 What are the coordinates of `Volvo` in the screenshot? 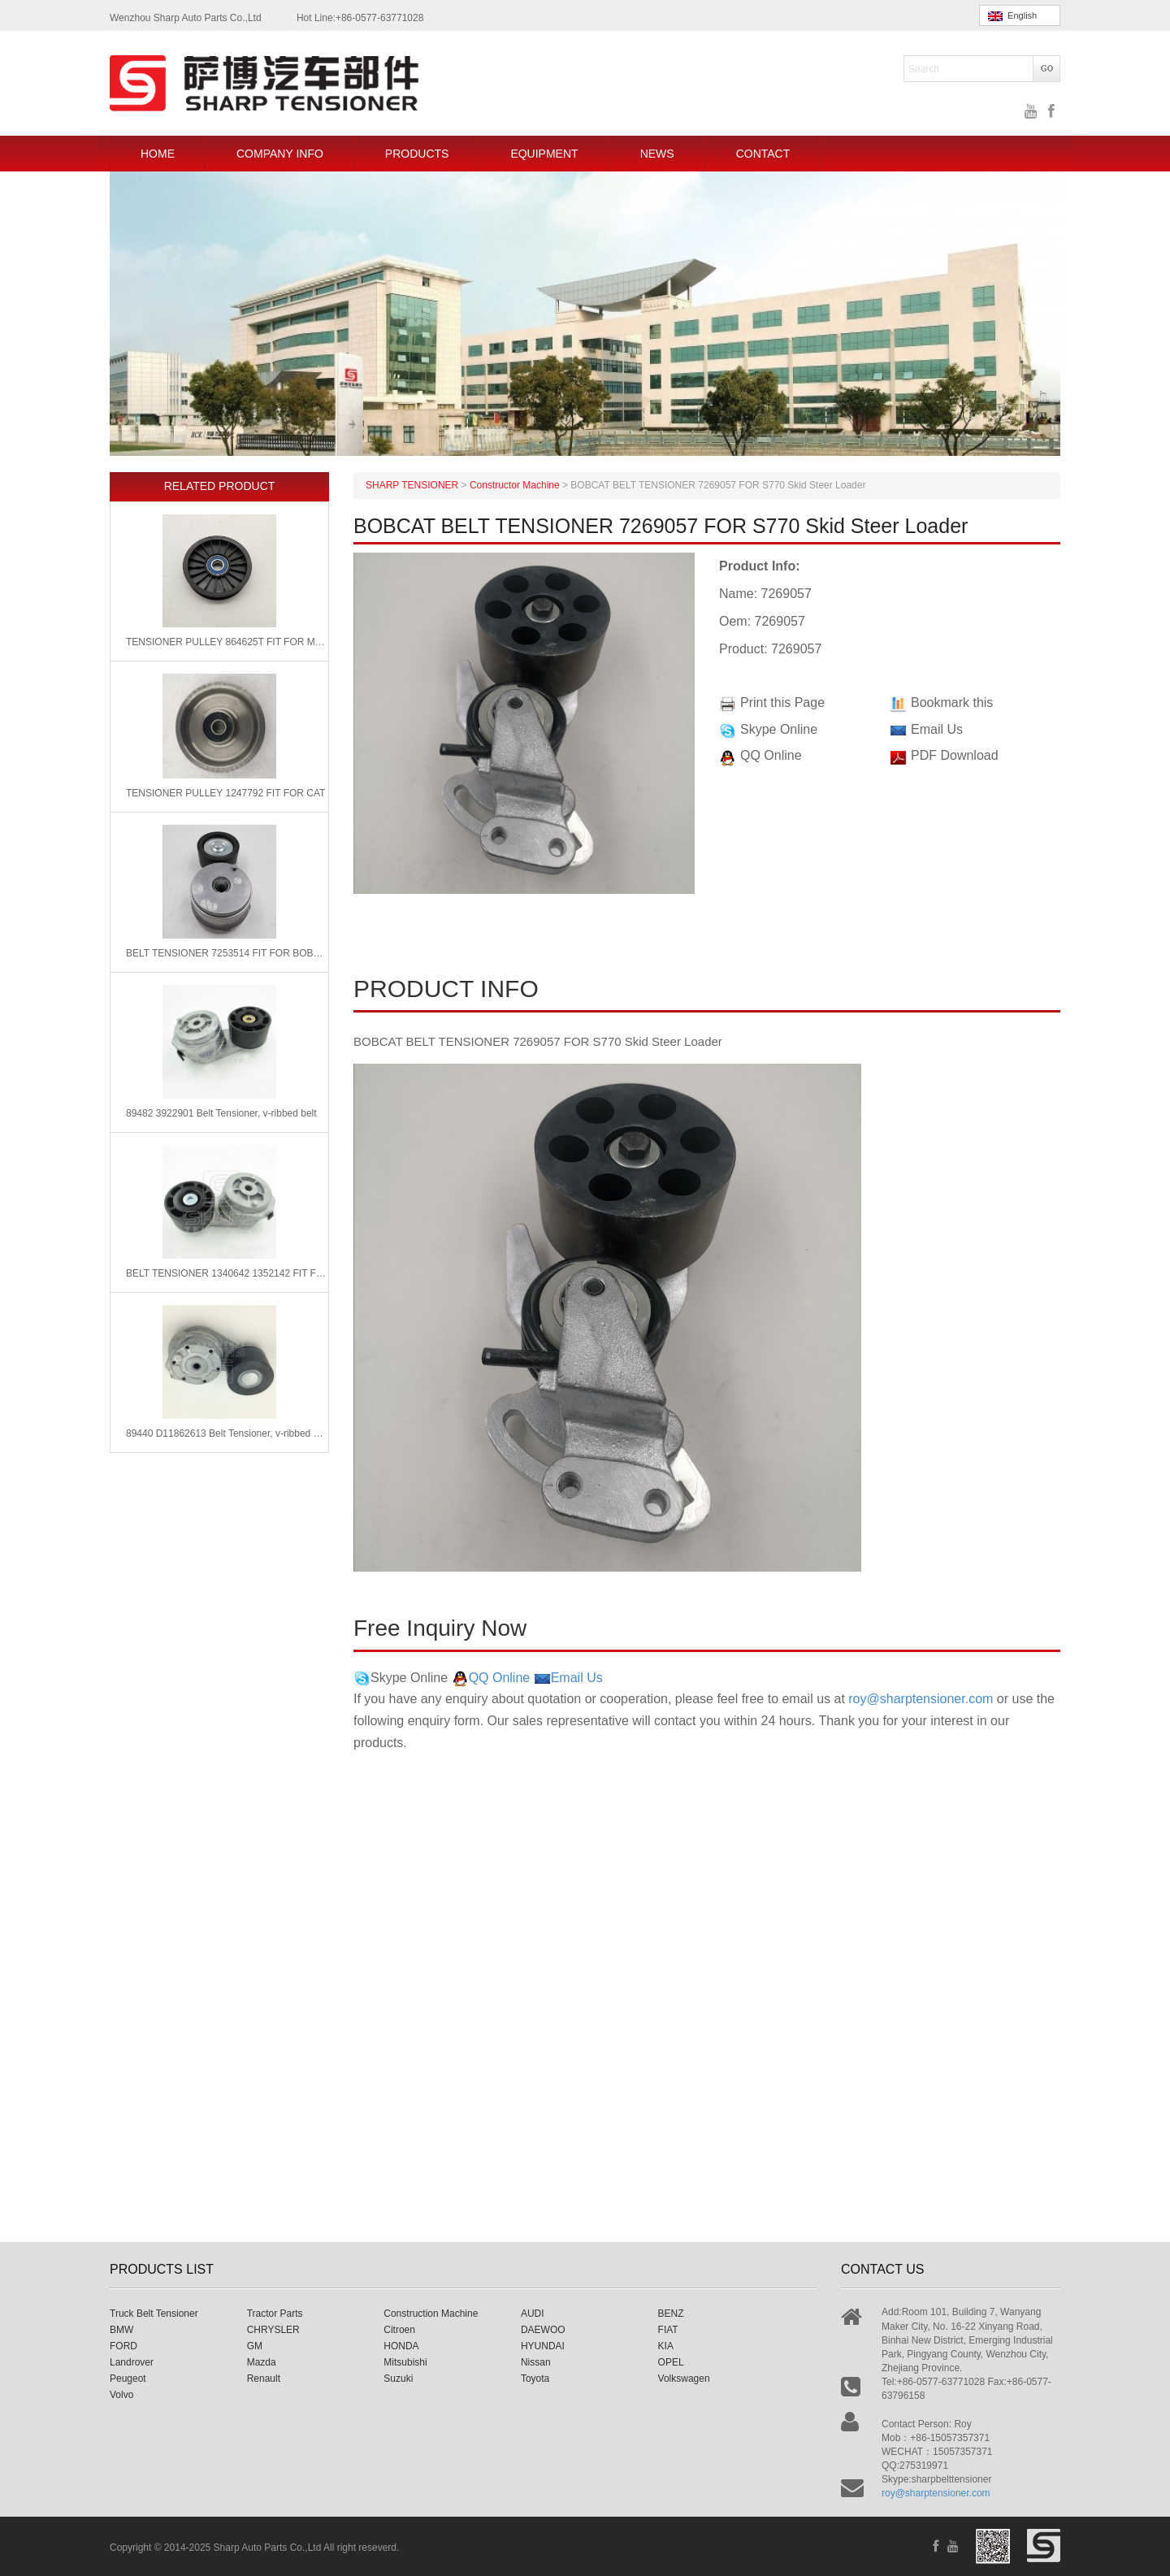 It's located at (121, 2394).